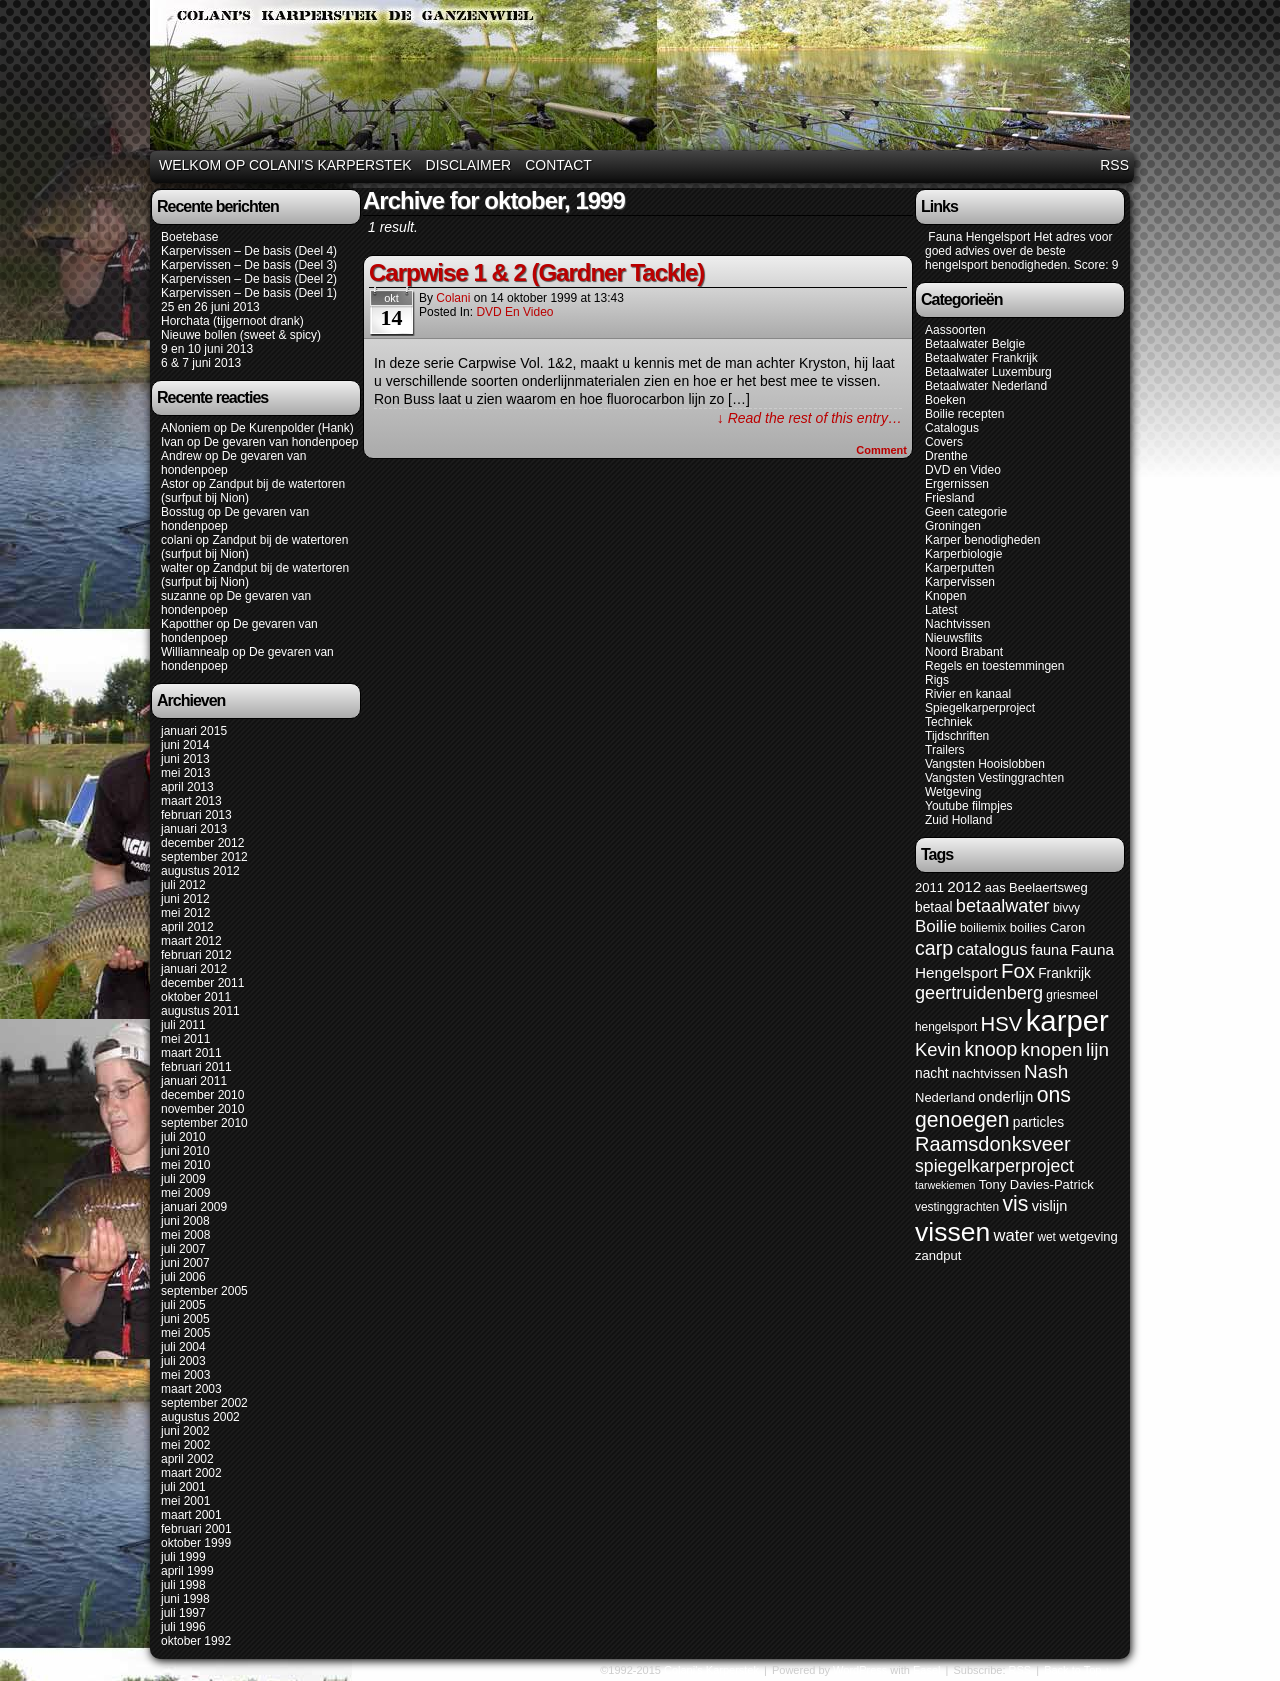  Describe the element at coordinates (952, 428) in the screenshot. I see `Catalogus` at that location.